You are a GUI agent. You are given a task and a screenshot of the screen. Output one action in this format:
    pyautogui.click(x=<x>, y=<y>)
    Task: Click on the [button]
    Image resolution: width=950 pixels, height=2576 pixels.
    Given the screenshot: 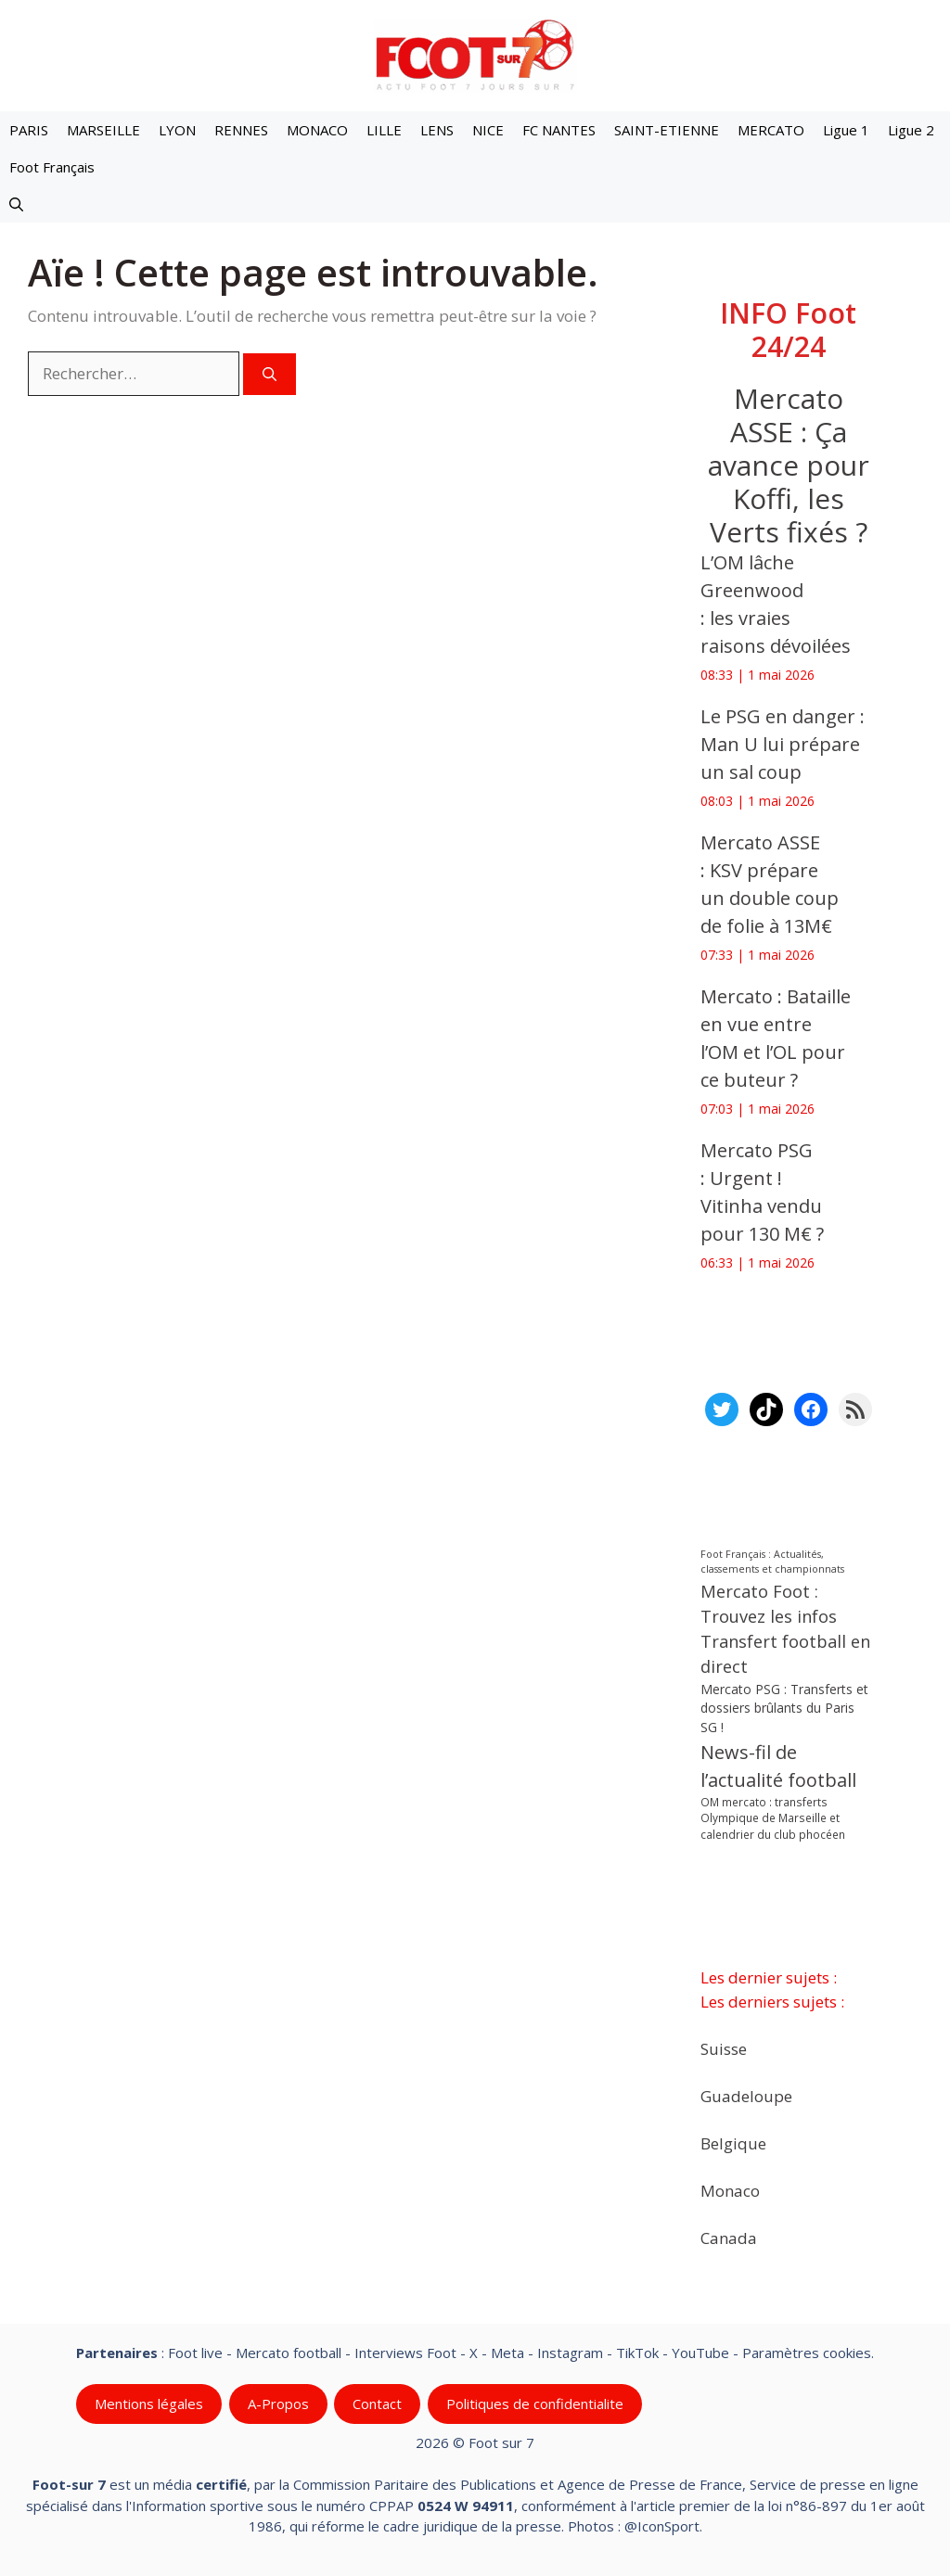 What is the action you would take?
    pyautogui.click(x=16, y=204)
    